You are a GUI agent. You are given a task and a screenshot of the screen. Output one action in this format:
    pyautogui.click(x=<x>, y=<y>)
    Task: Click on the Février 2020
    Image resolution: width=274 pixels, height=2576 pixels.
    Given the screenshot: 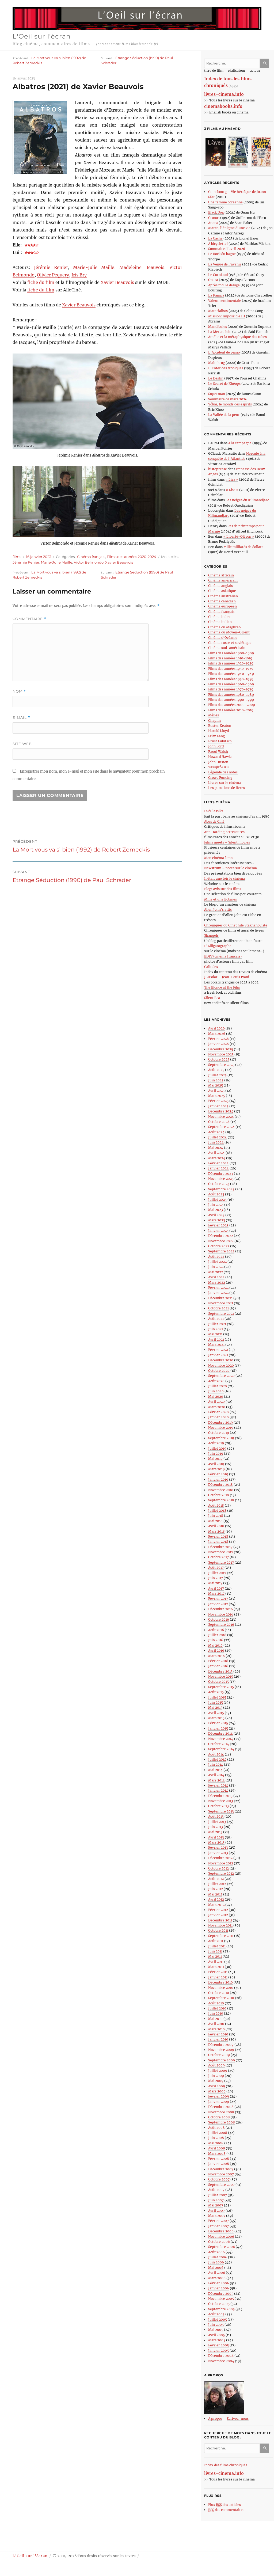 What is the action you would take?
    pyautogui.click(x=218, y=1412)
    